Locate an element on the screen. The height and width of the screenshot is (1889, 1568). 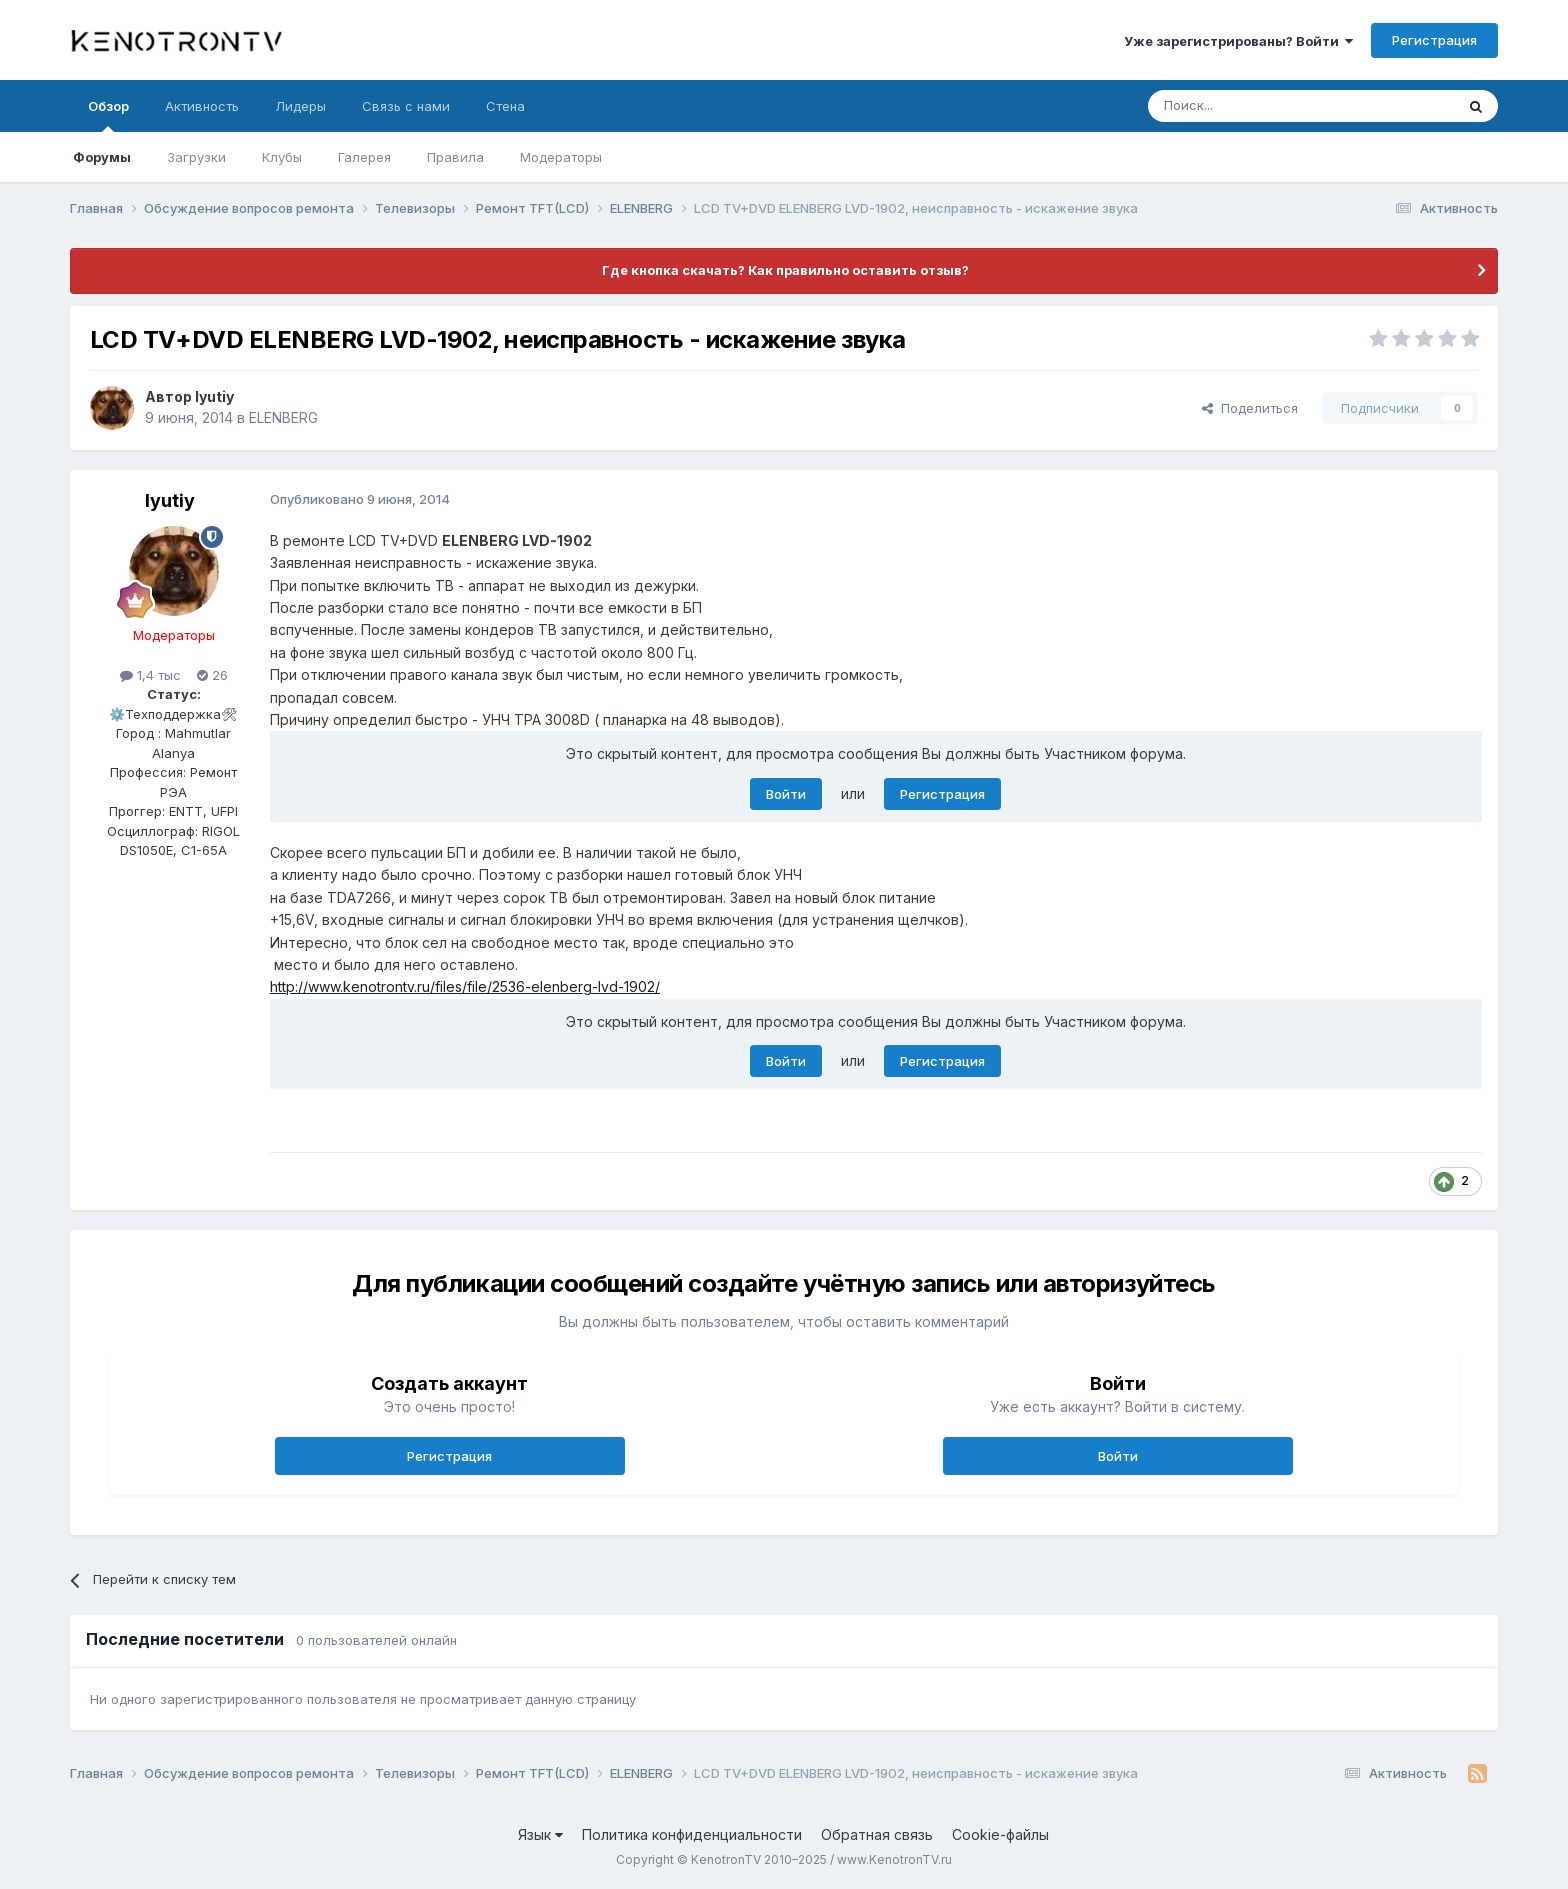
Регистрация is located at coordinates (1434, 40).